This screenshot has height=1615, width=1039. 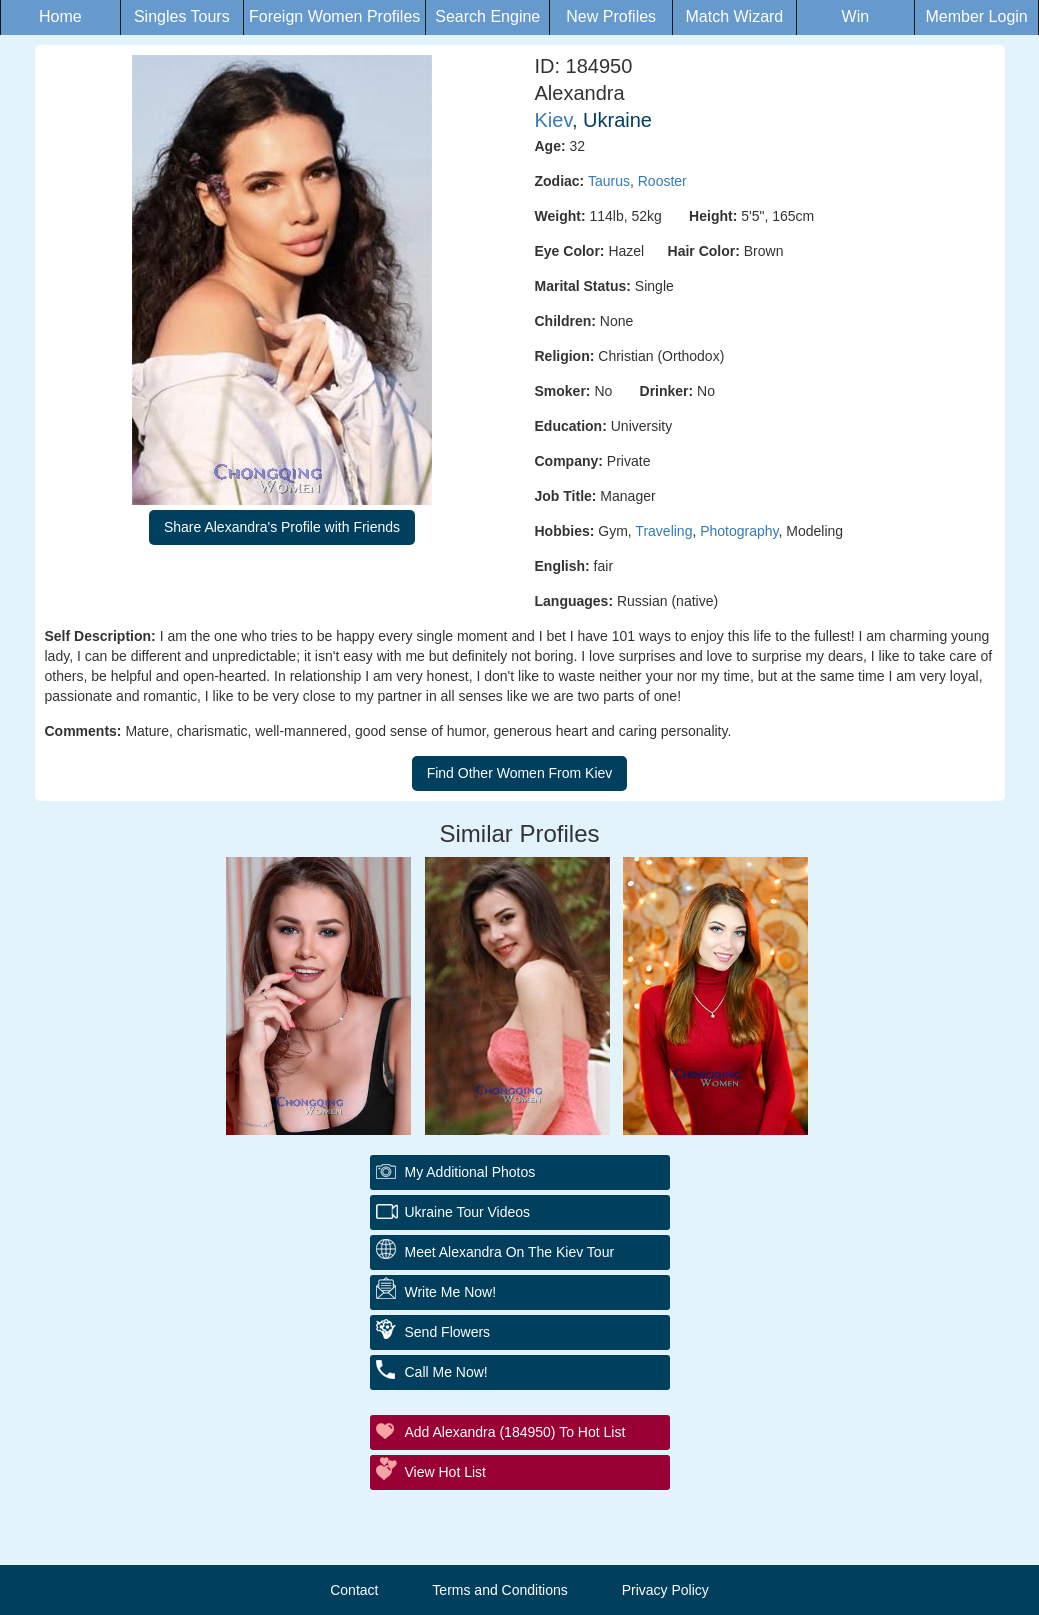 I want to click on Singles Tours, so click(x=182, y=16).